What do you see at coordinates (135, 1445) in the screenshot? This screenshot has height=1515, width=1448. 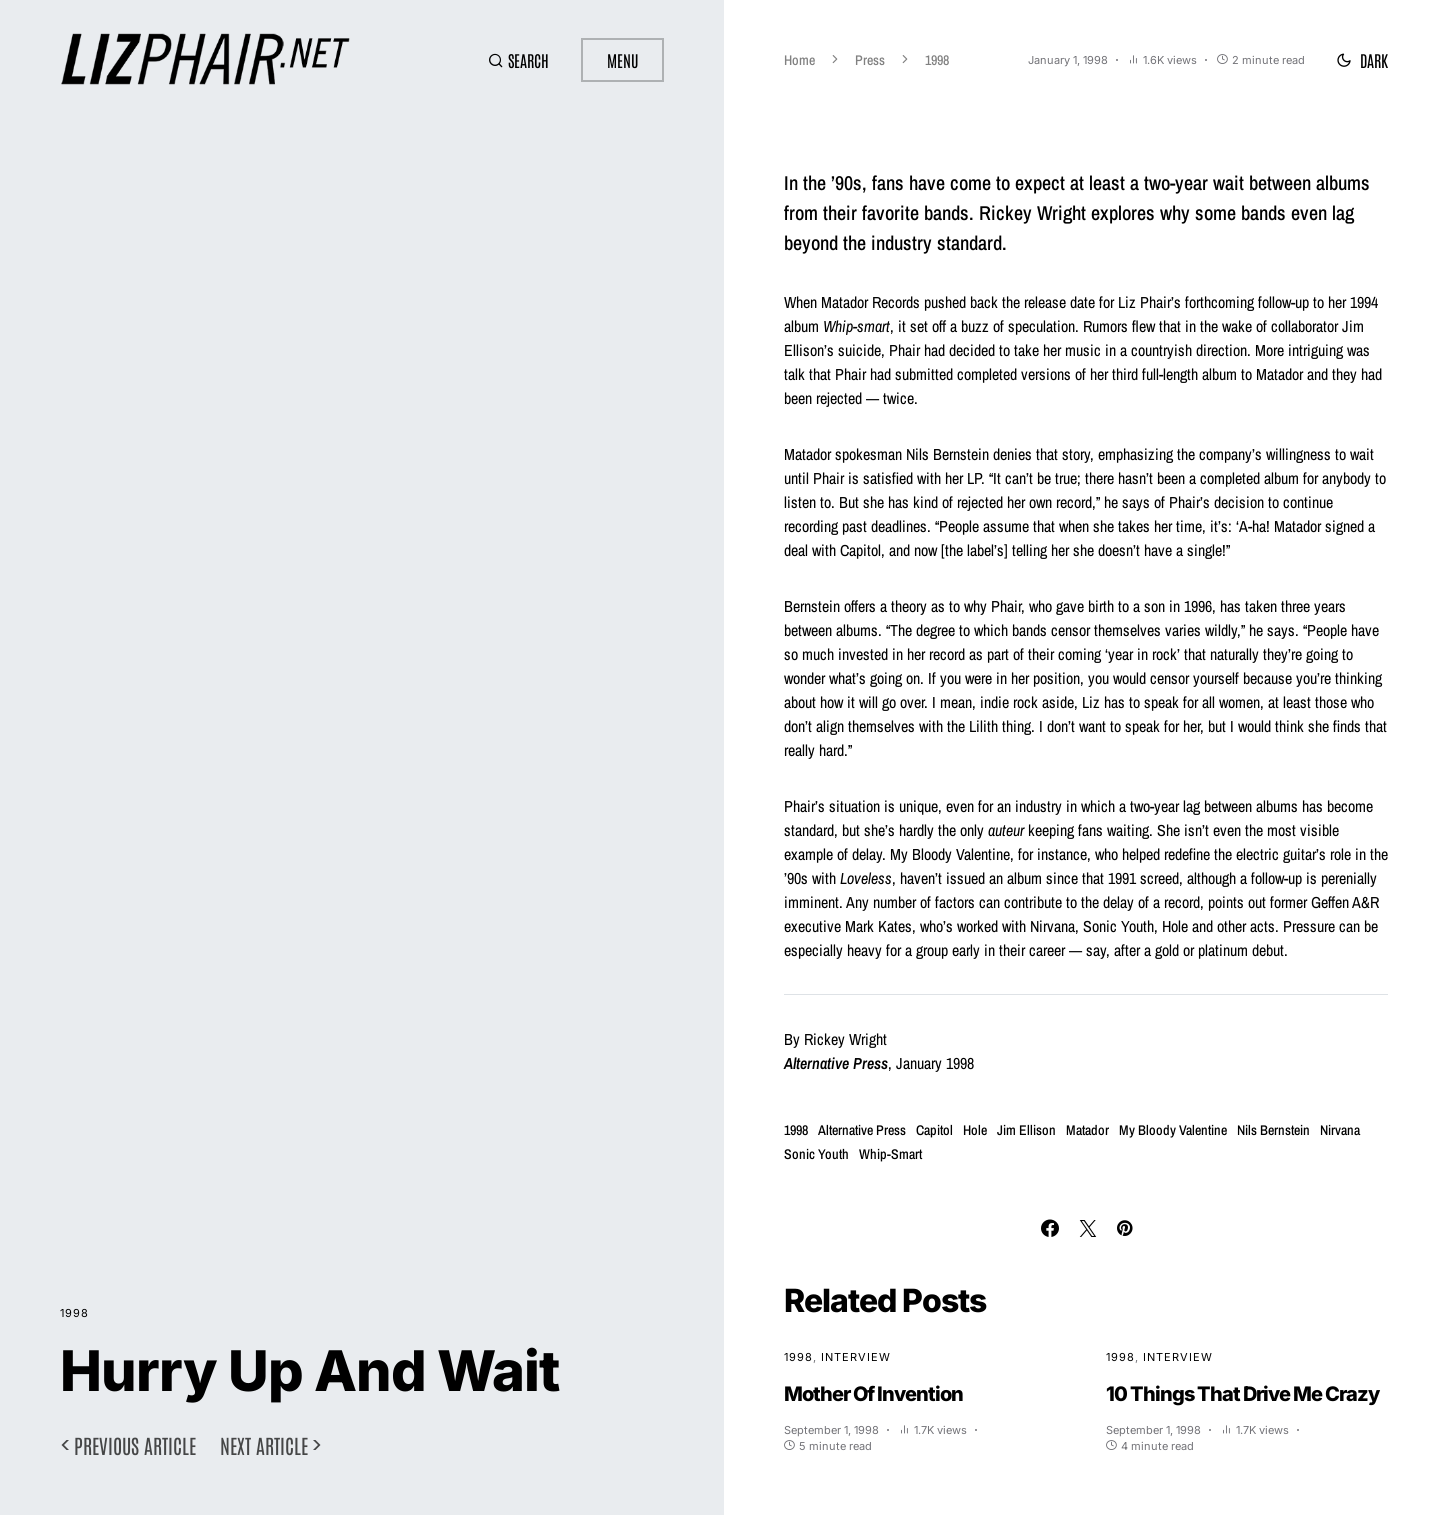 I see `Previous article` at bounding box center [135, 1445].